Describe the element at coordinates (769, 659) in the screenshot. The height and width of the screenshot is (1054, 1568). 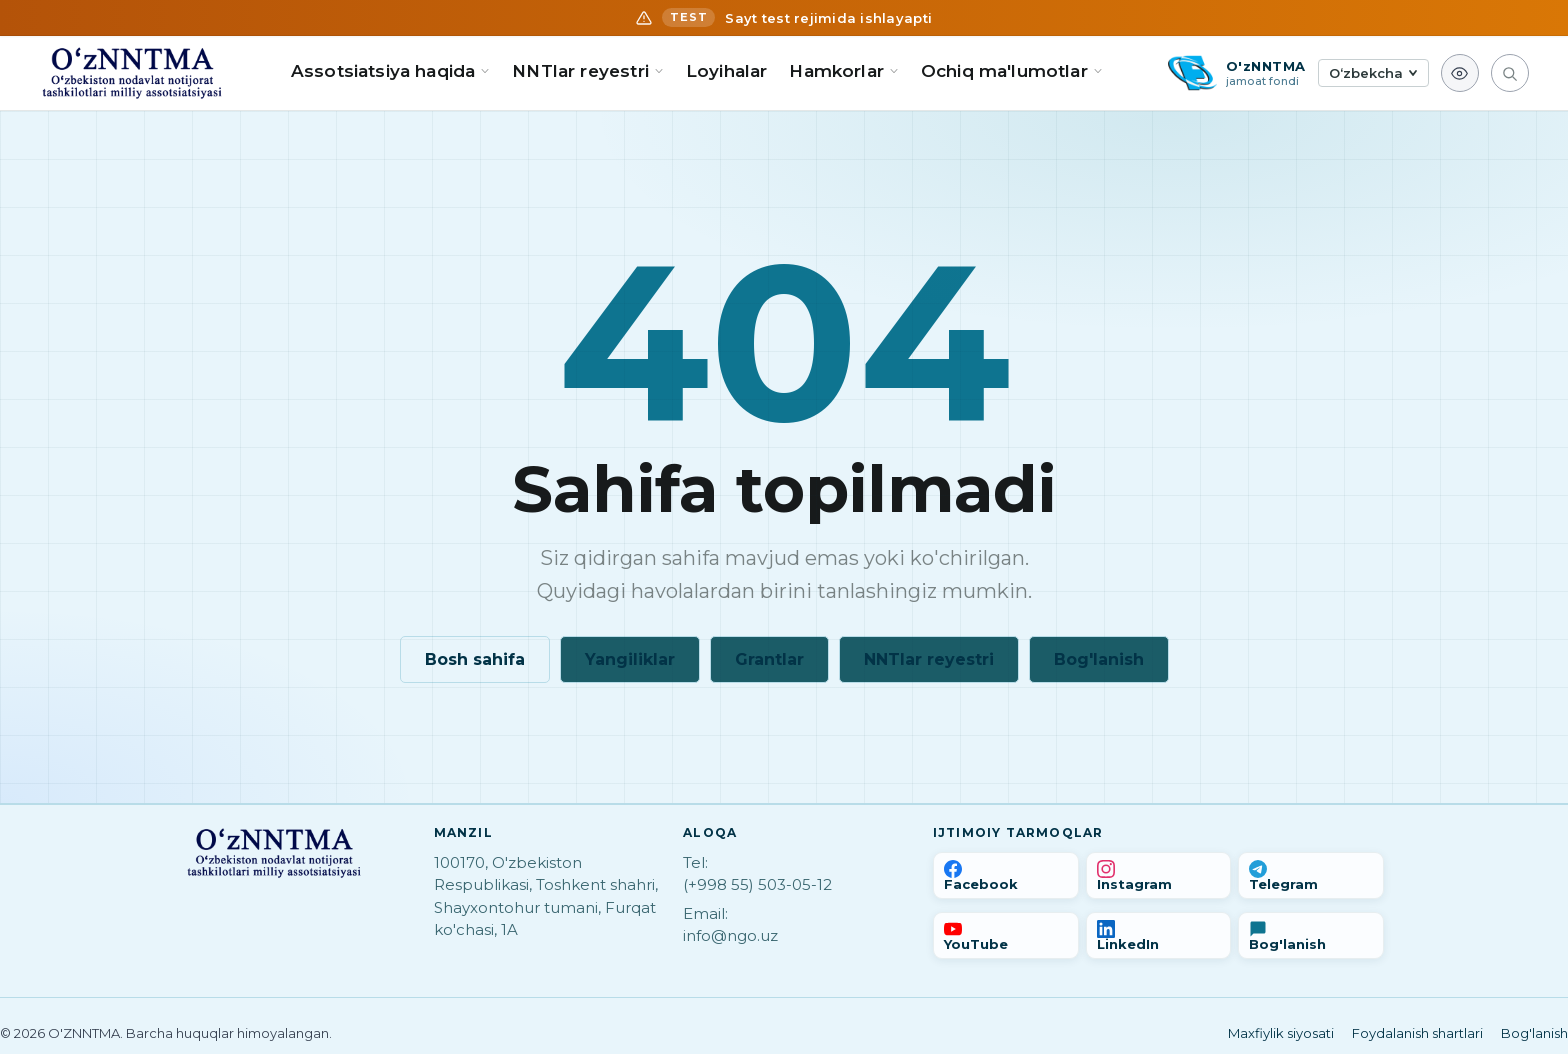
I see `Grantlar` at that location.